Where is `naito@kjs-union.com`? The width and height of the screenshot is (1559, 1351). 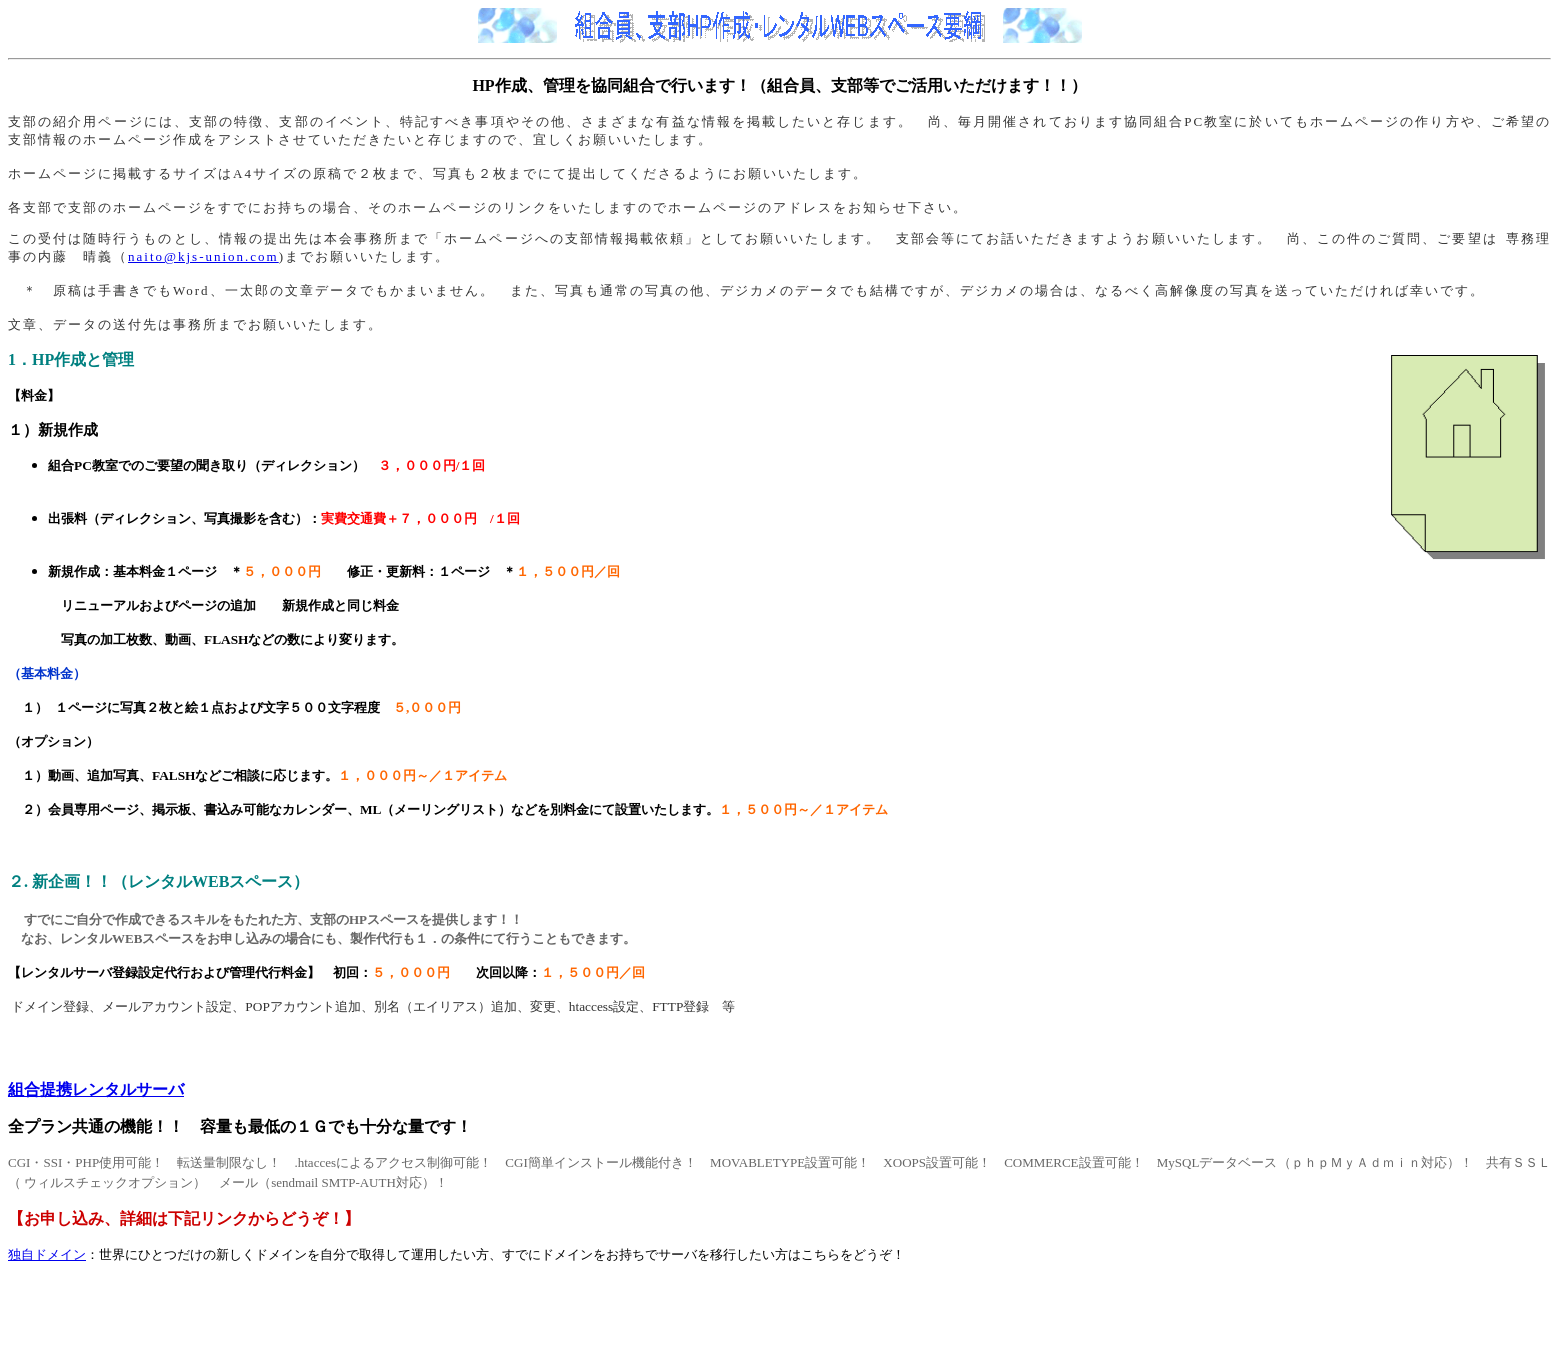
naito@kjs-union.com is located at coordinates (203, 256).